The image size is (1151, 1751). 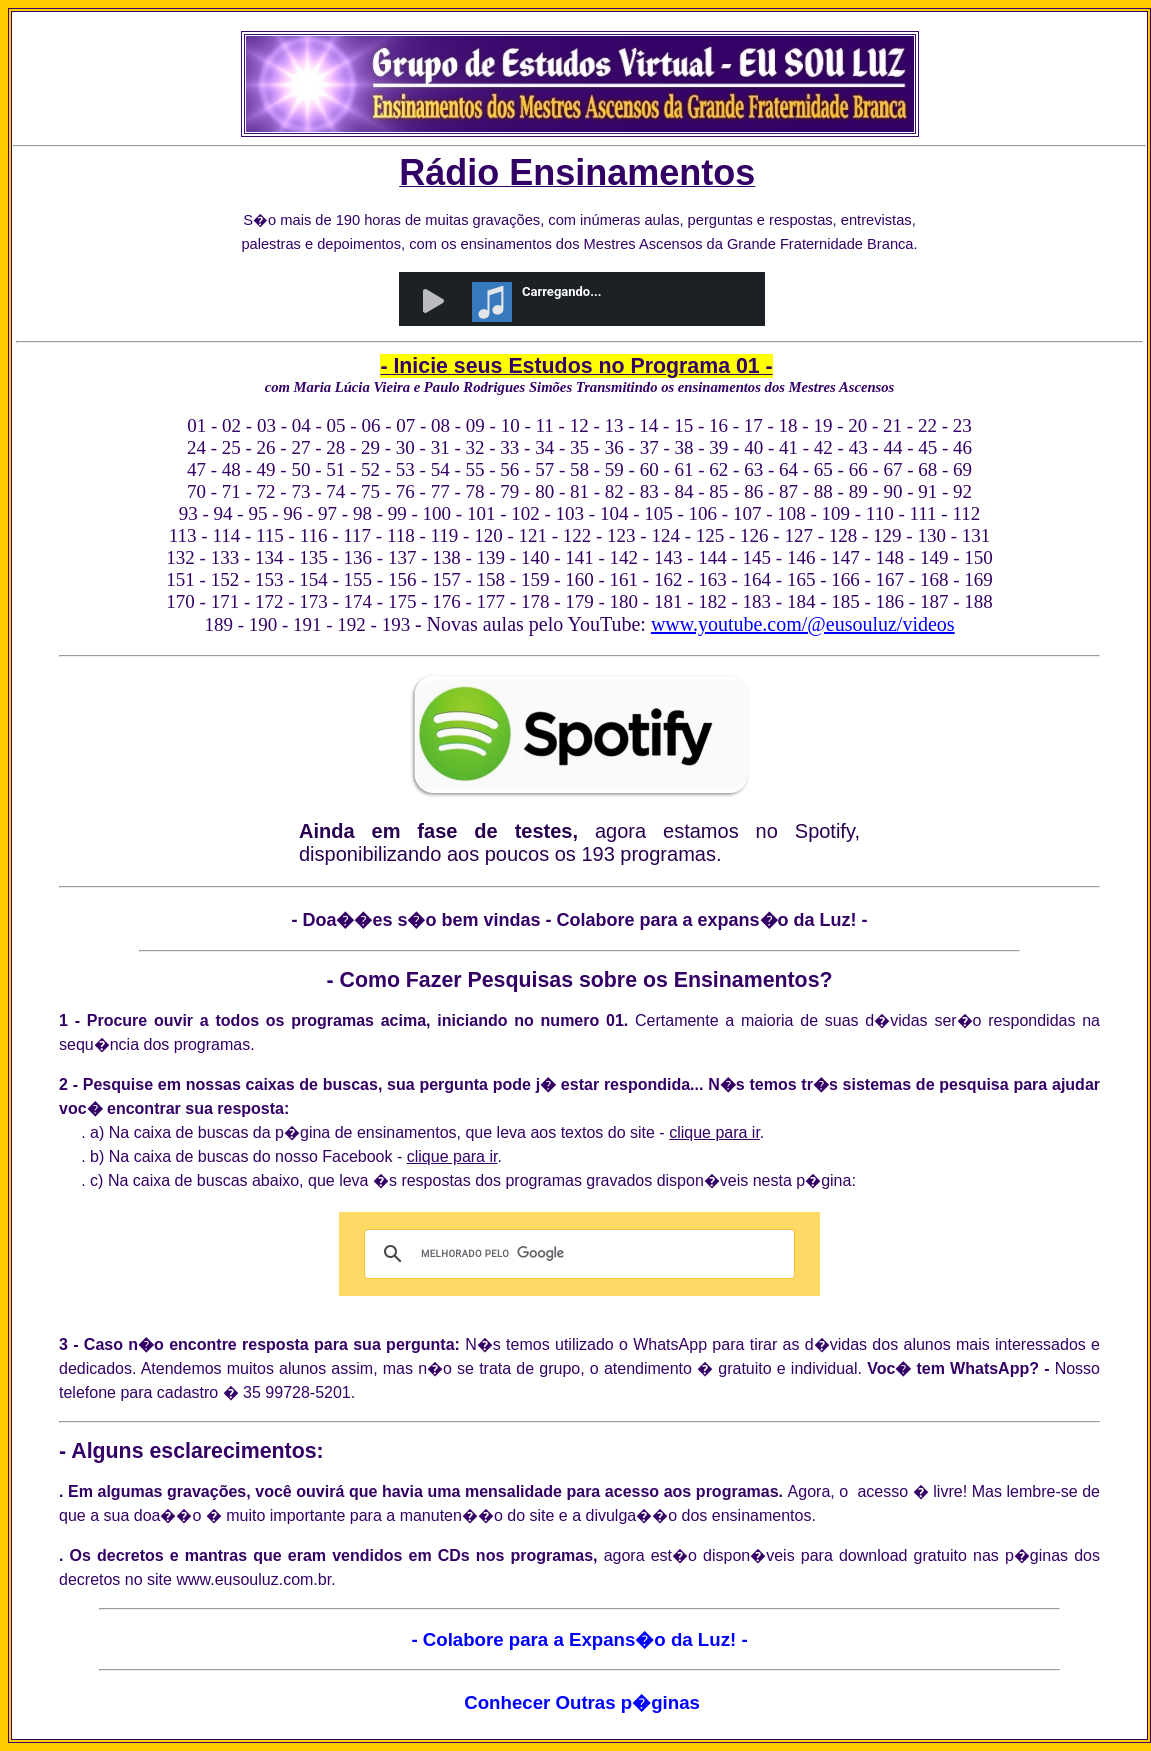 What do you see at coordinates (823, 491) in the screenshot?
I see `88` at bounding box center [823, 491].